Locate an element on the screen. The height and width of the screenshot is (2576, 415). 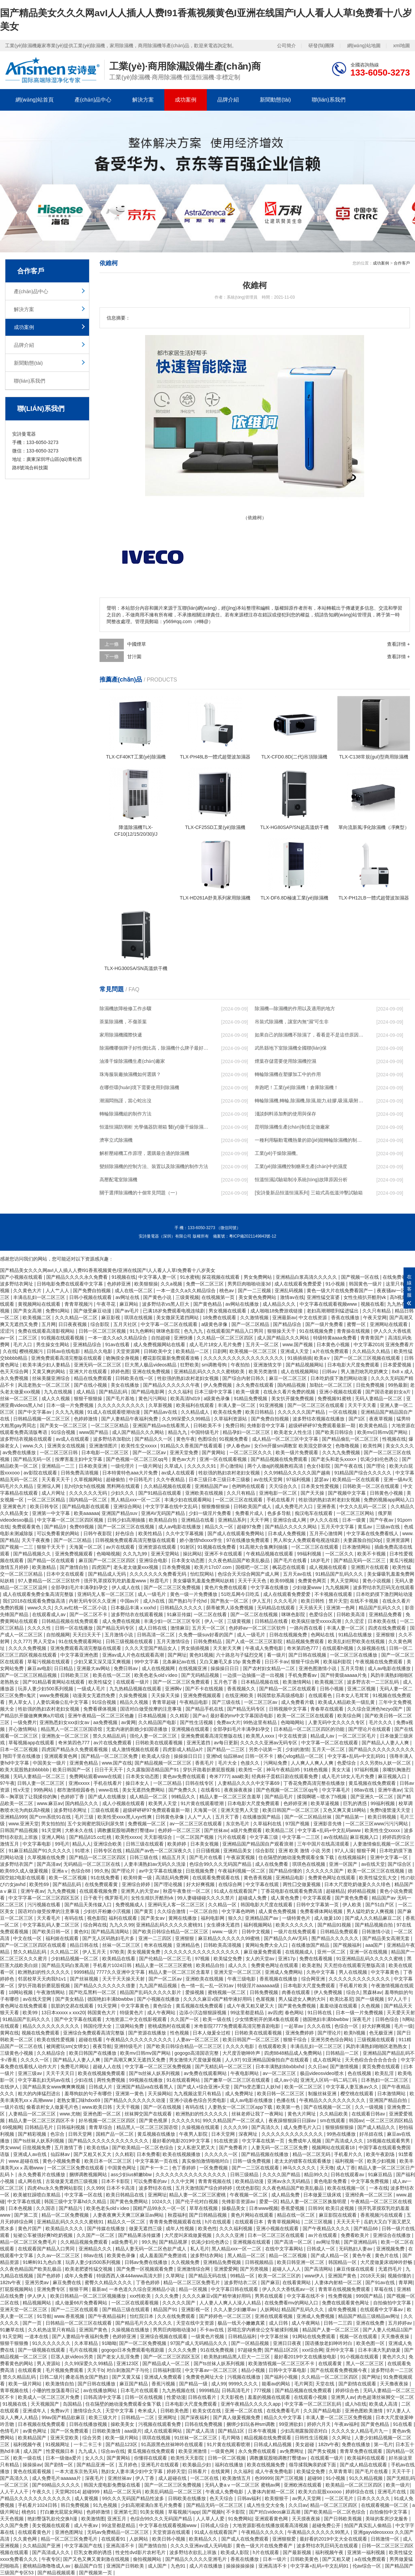
麻豆一区二区三区 is located at coordinates (288, 1378).